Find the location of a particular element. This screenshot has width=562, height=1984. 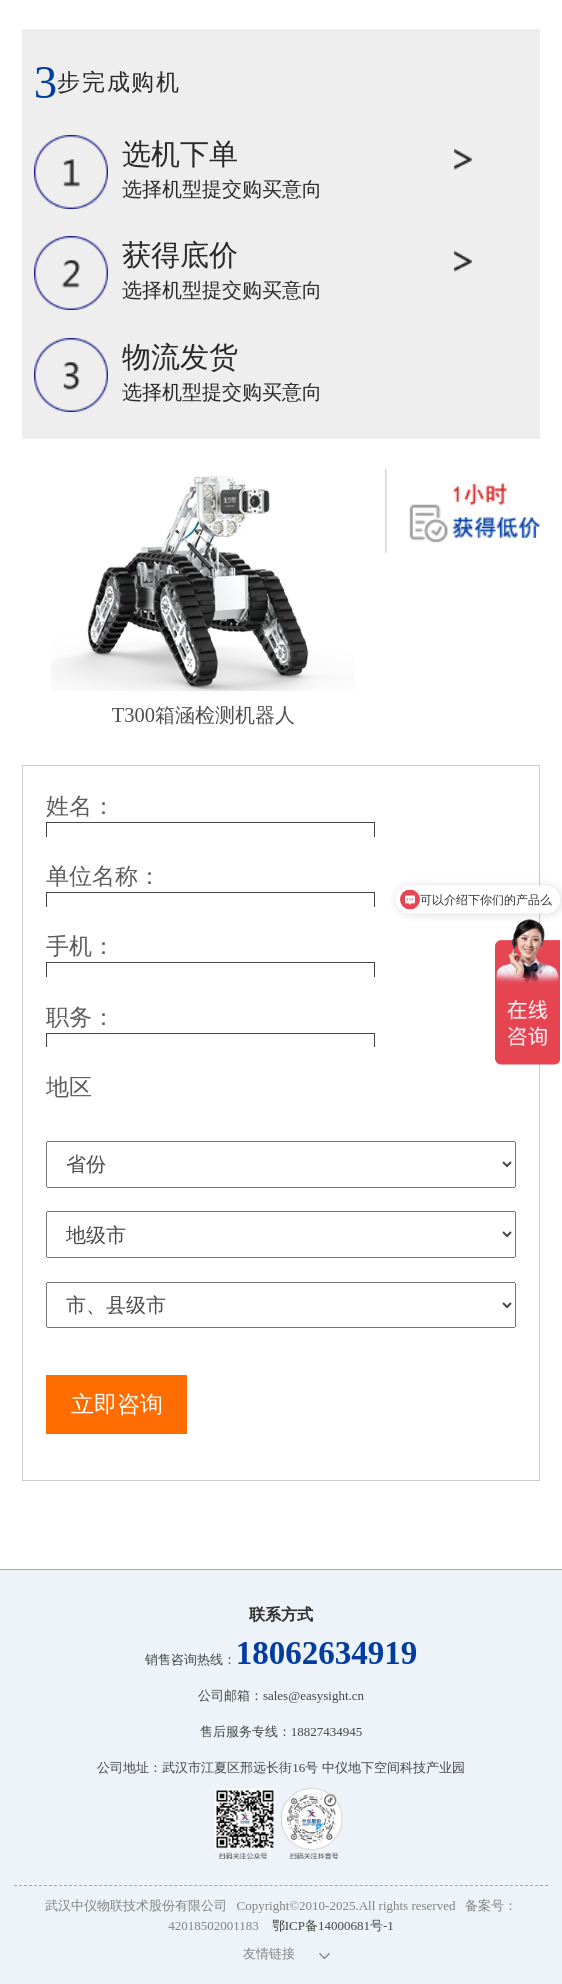

手机： is located at coordinates (80, 946).